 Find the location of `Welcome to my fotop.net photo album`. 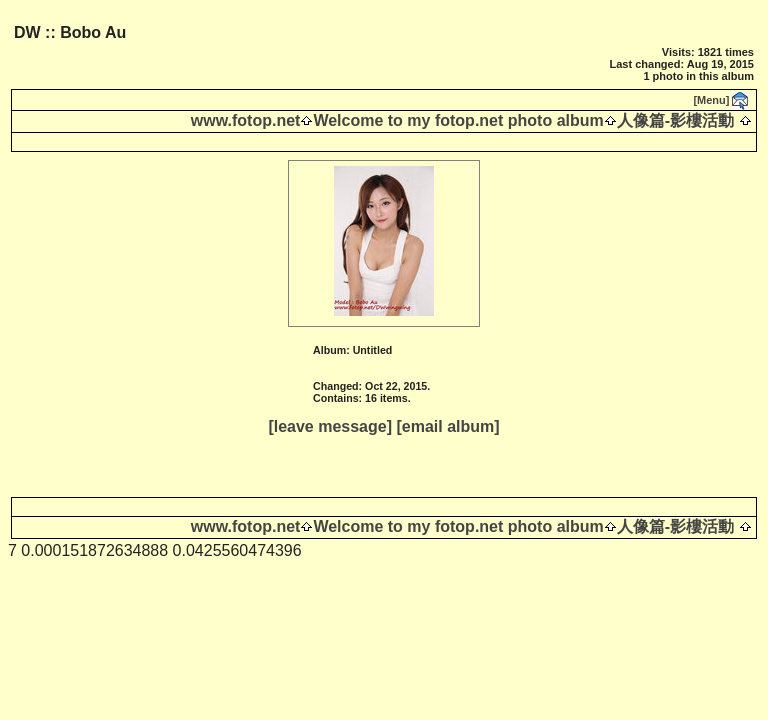

Welcome to my fotop.net photo album is located at coordinates (458, 120).